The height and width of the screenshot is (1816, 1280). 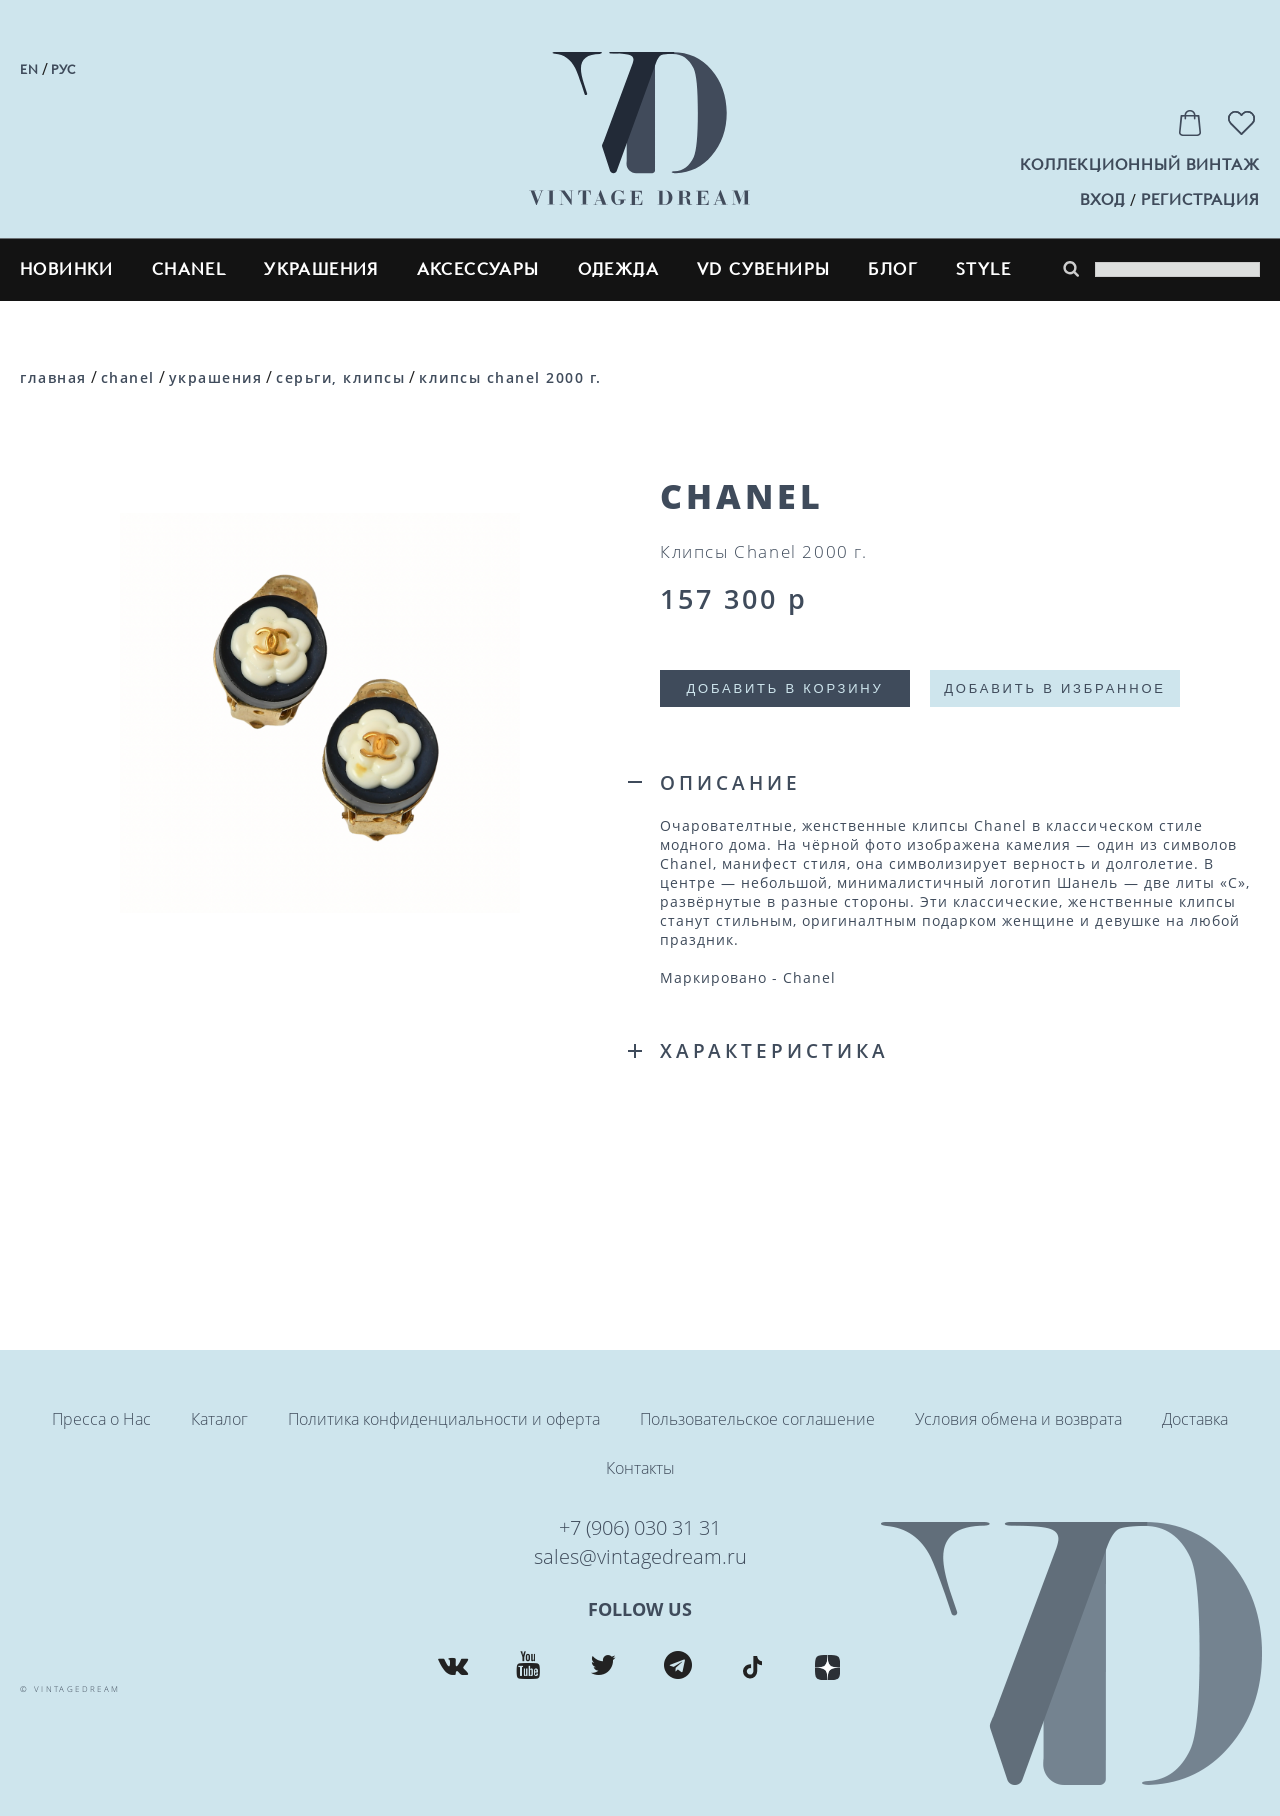 I want to click on Пресса о Нас, so click(x=101, y=1419).